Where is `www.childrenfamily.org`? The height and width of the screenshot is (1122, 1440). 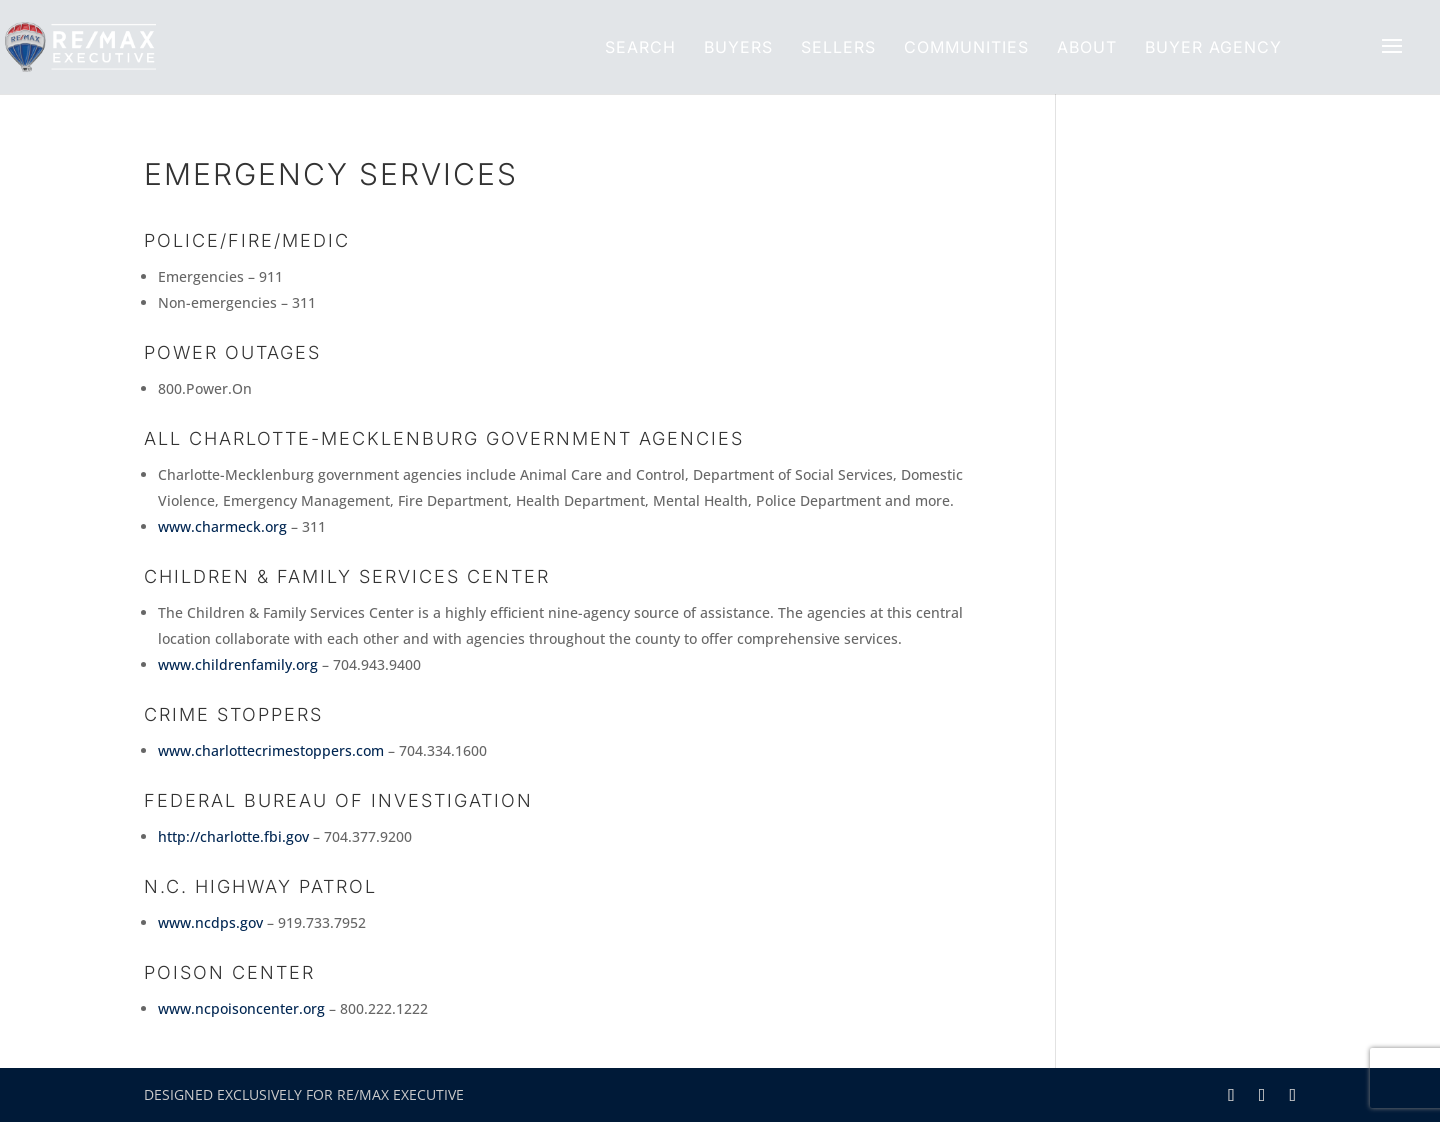
www.childrenfamily.org is located at coordinates (238, 664).